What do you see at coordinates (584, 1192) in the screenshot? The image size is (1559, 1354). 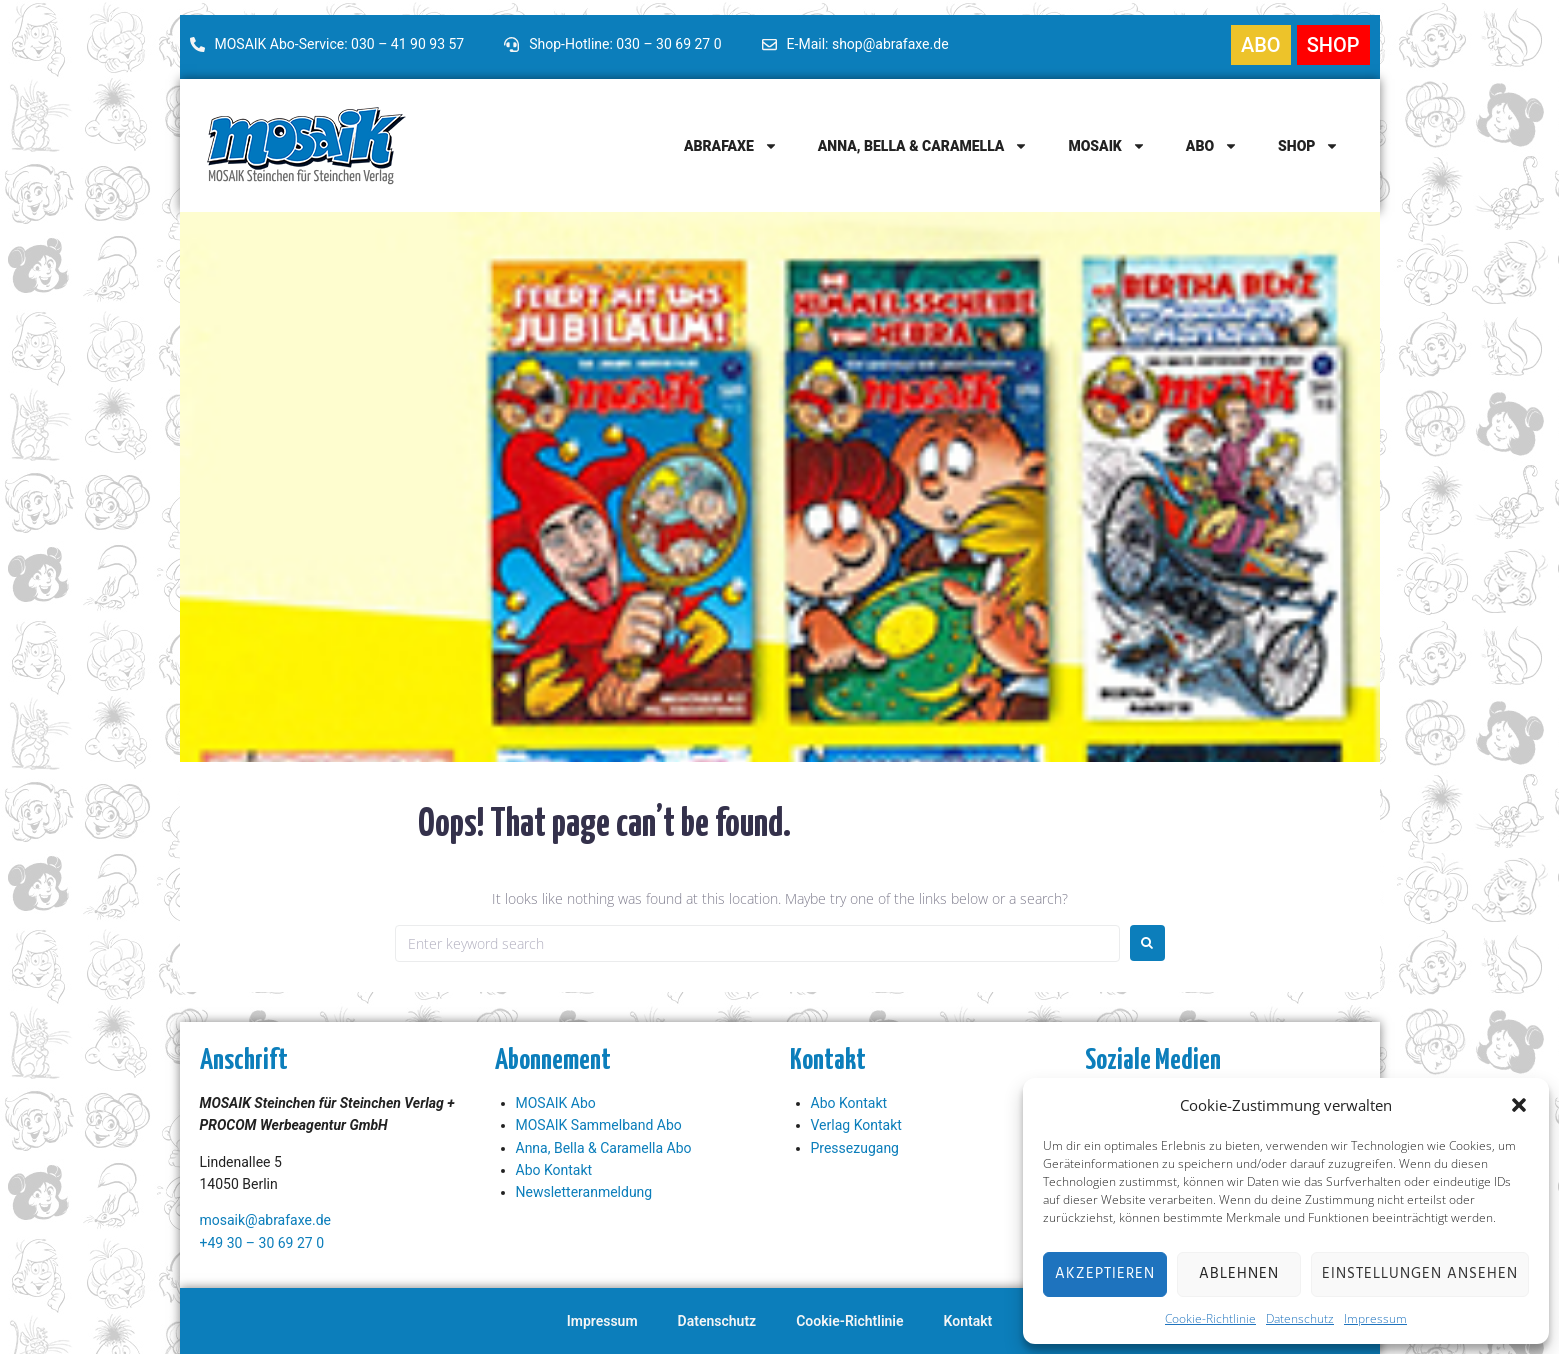 I see `Newsletteranmeldung` at bounding box center [584, 1192].